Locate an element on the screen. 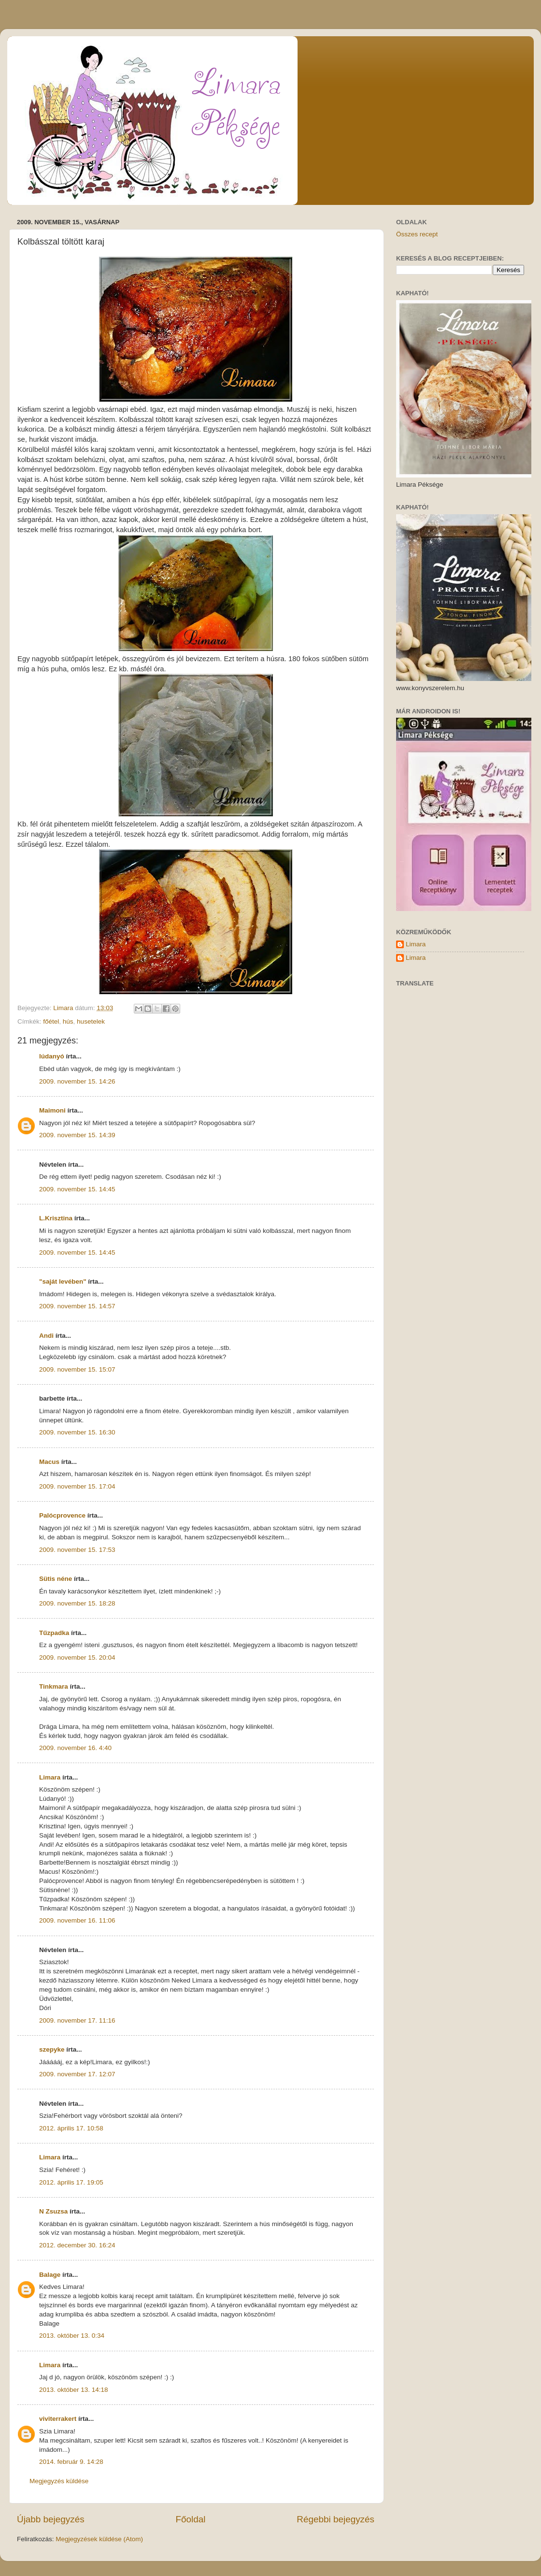  Régebbi bejegyzés is located at coordinates (335, 2519).